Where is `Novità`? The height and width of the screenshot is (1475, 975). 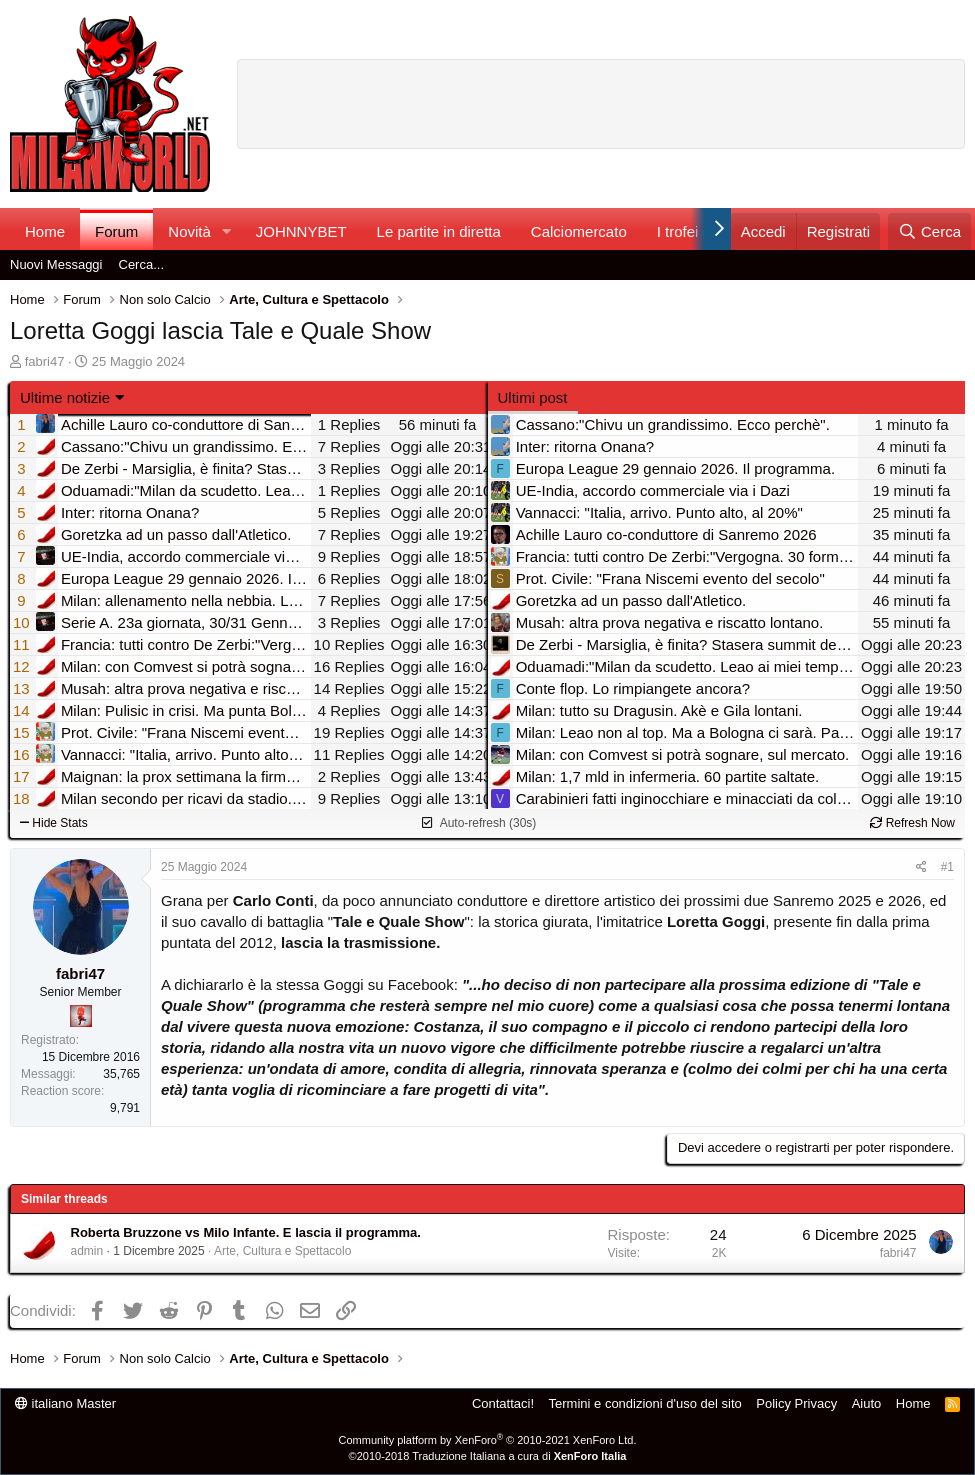
Novità is located at coordinates (189, 231).